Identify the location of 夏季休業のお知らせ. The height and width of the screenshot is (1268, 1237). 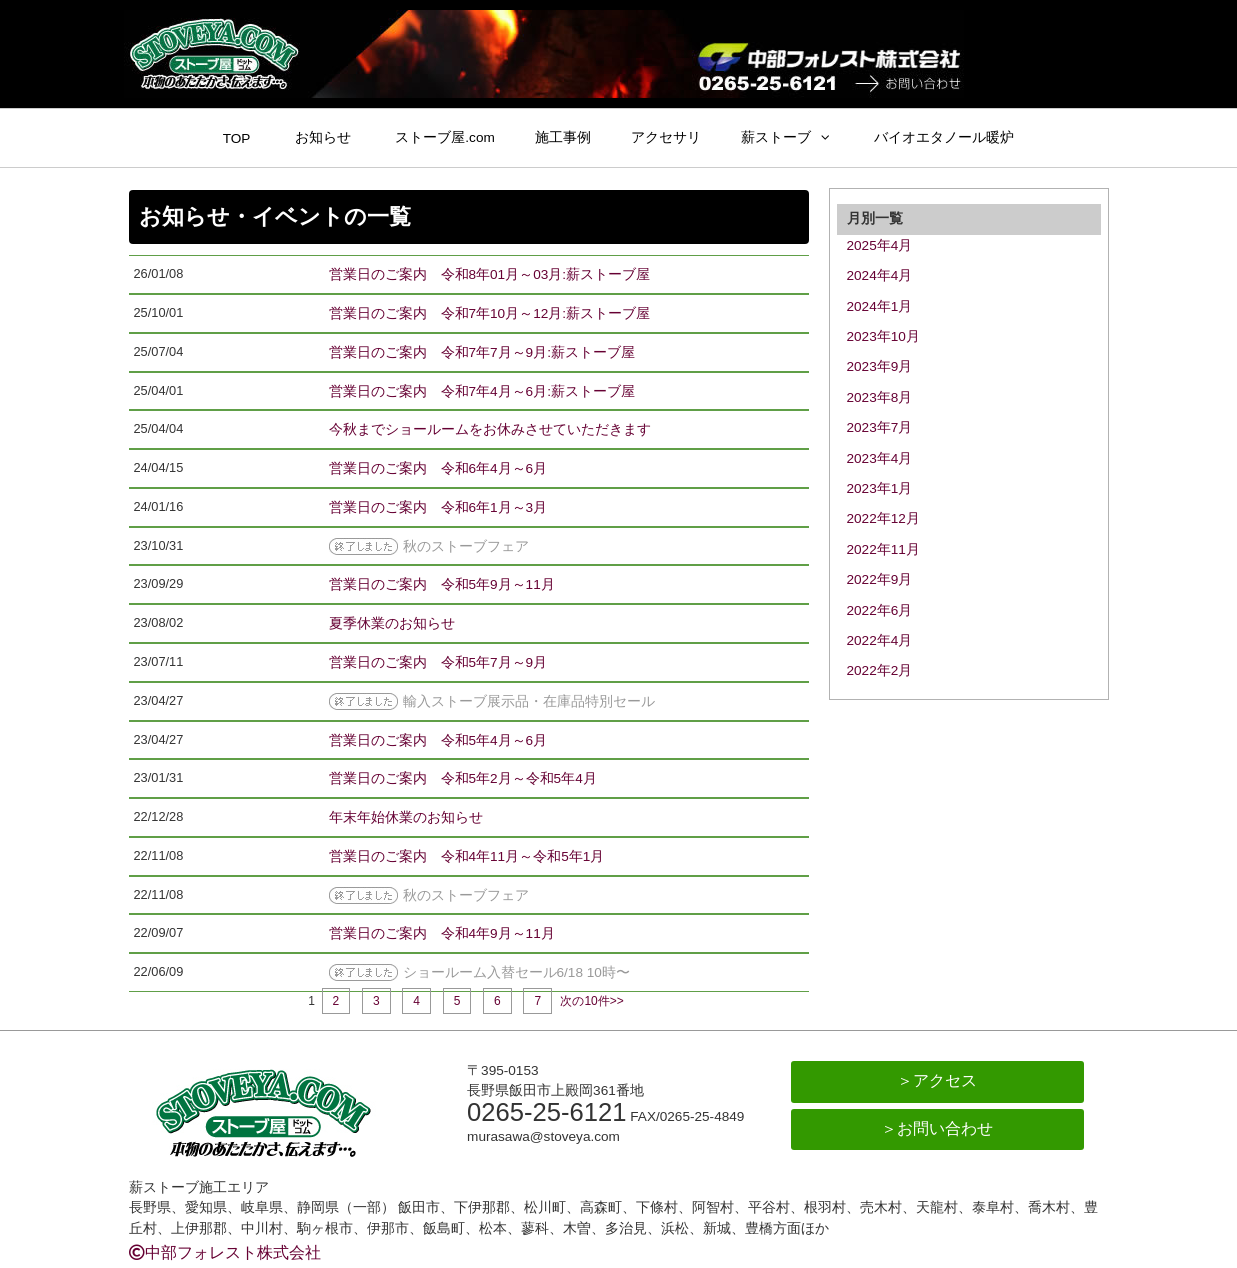
(392, 623).